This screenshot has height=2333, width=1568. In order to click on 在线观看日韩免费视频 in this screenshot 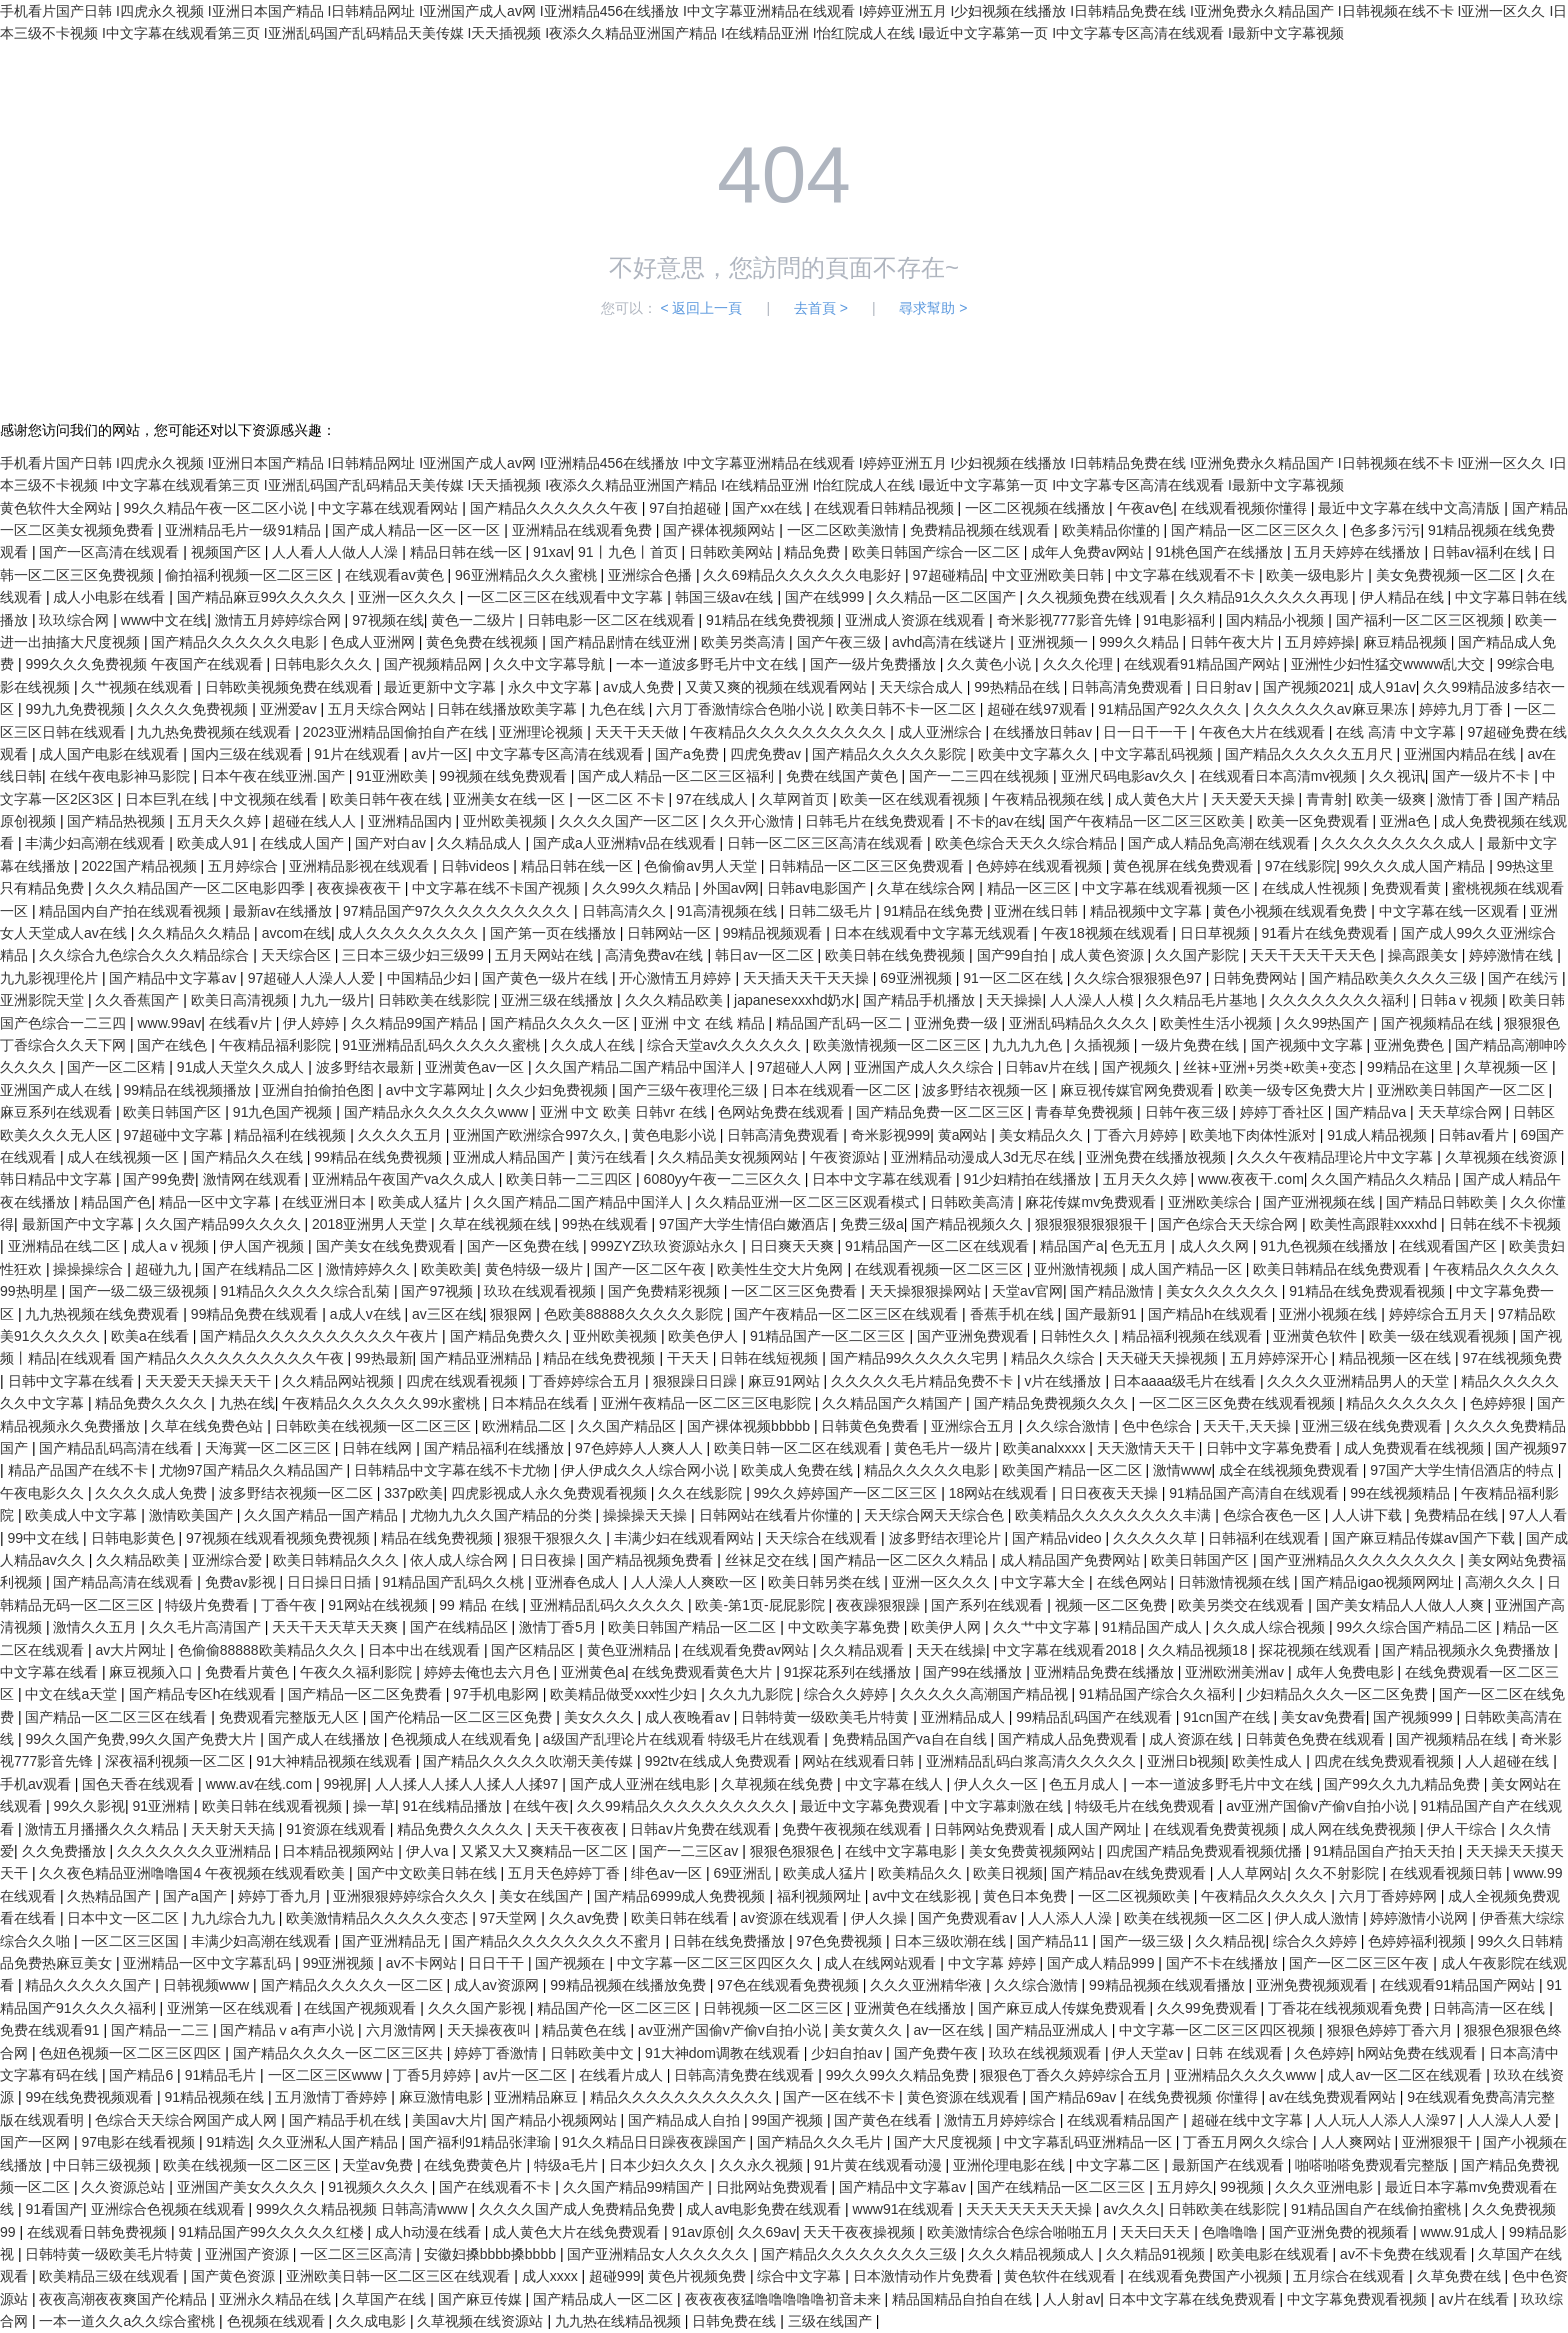, I will do `click(99, 2232)`.